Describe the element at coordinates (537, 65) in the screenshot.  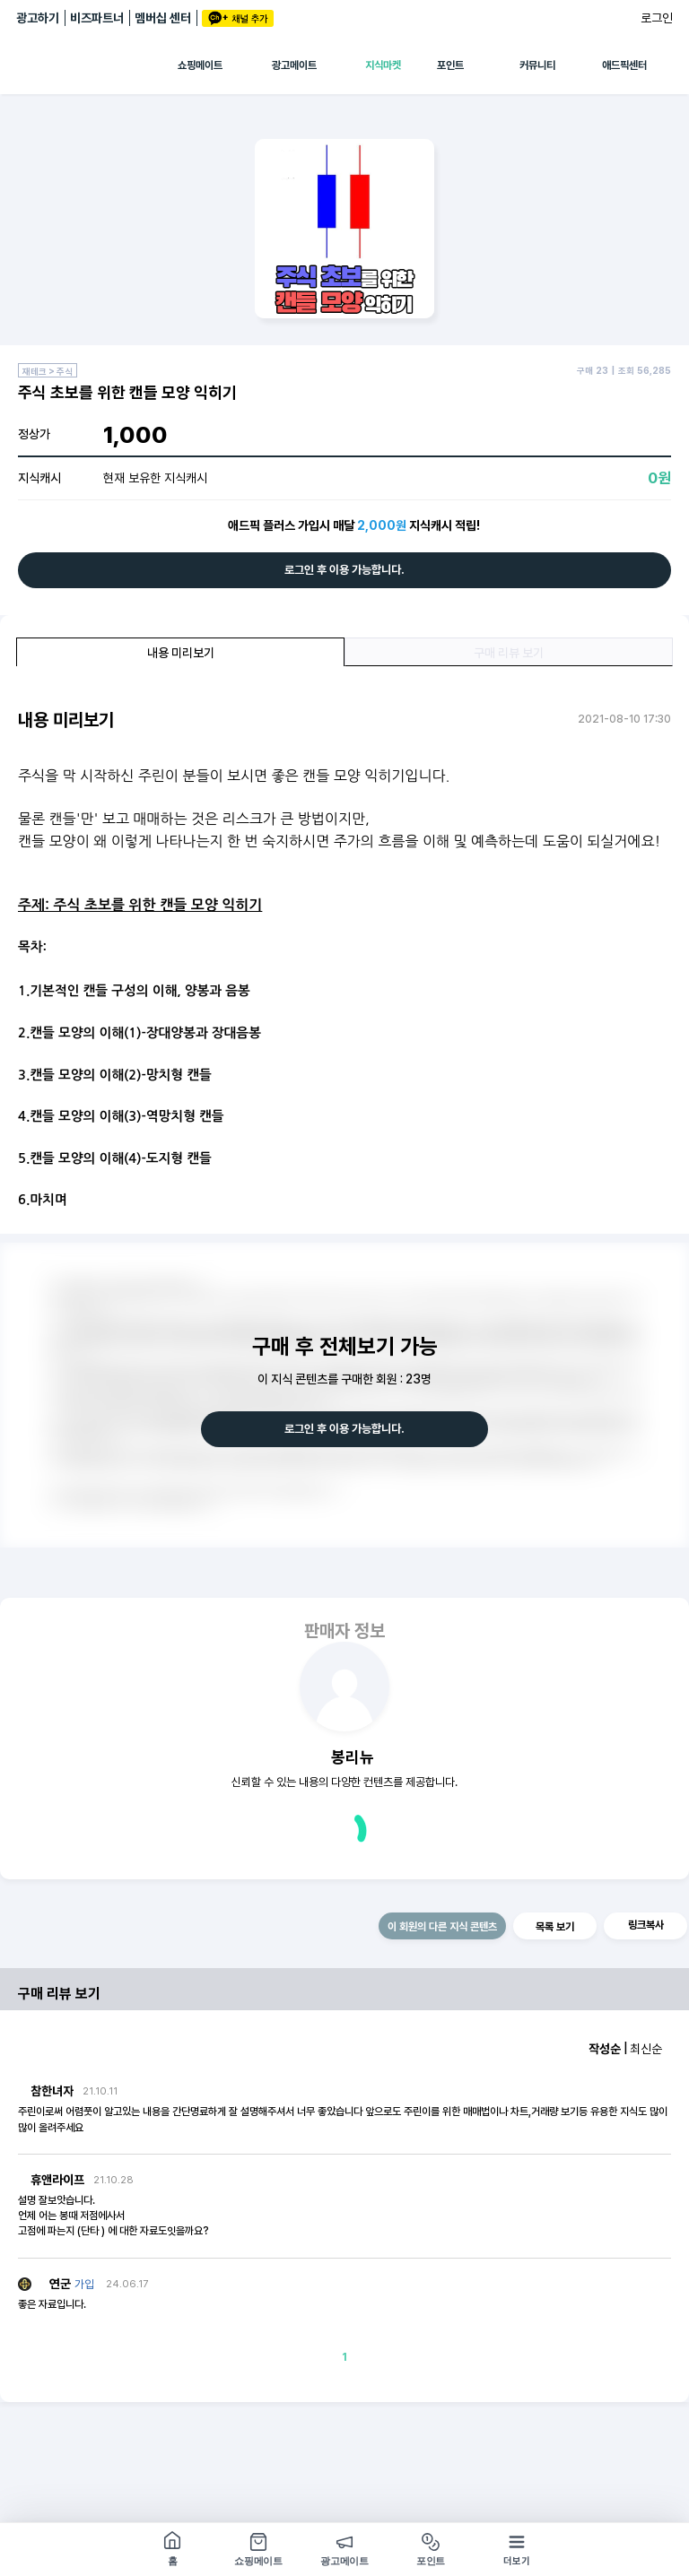
I see `커뮤니티` at that location.